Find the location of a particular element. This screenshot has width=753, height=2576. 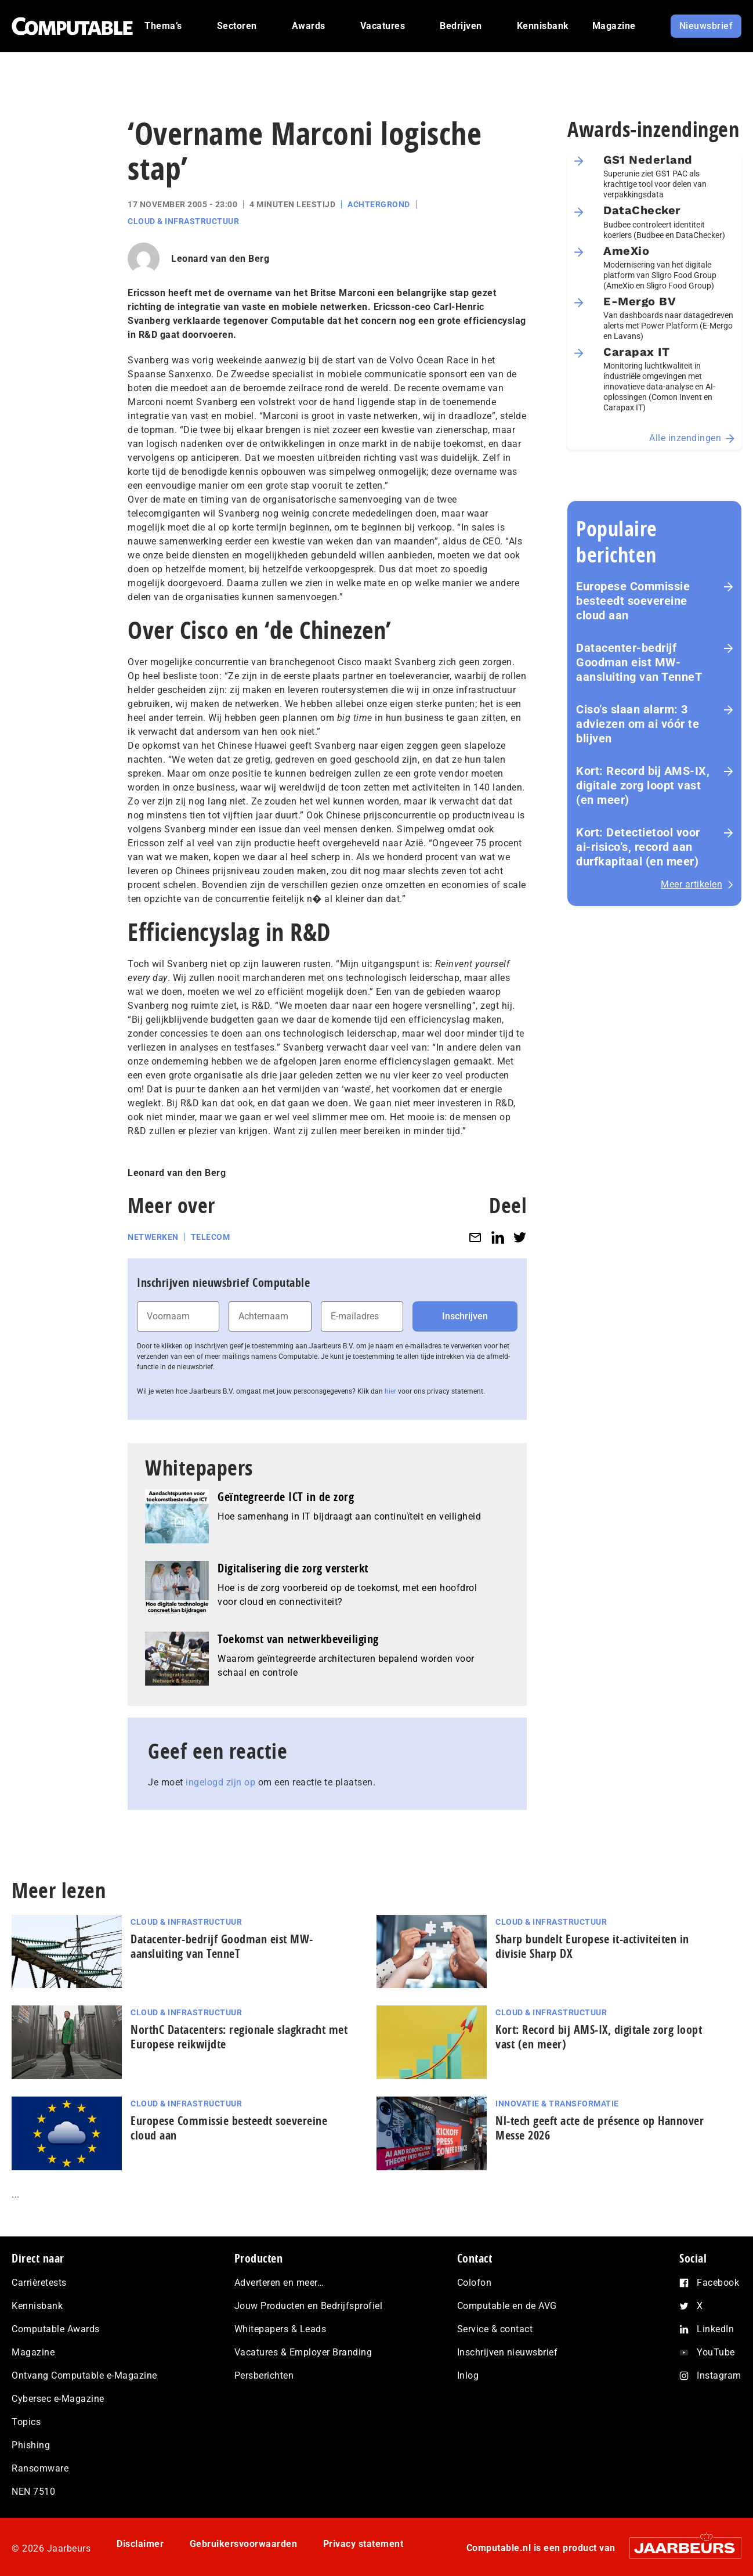

Europese Commissie besteedt soevereine cloud aan is located at coordinates (633, 600).